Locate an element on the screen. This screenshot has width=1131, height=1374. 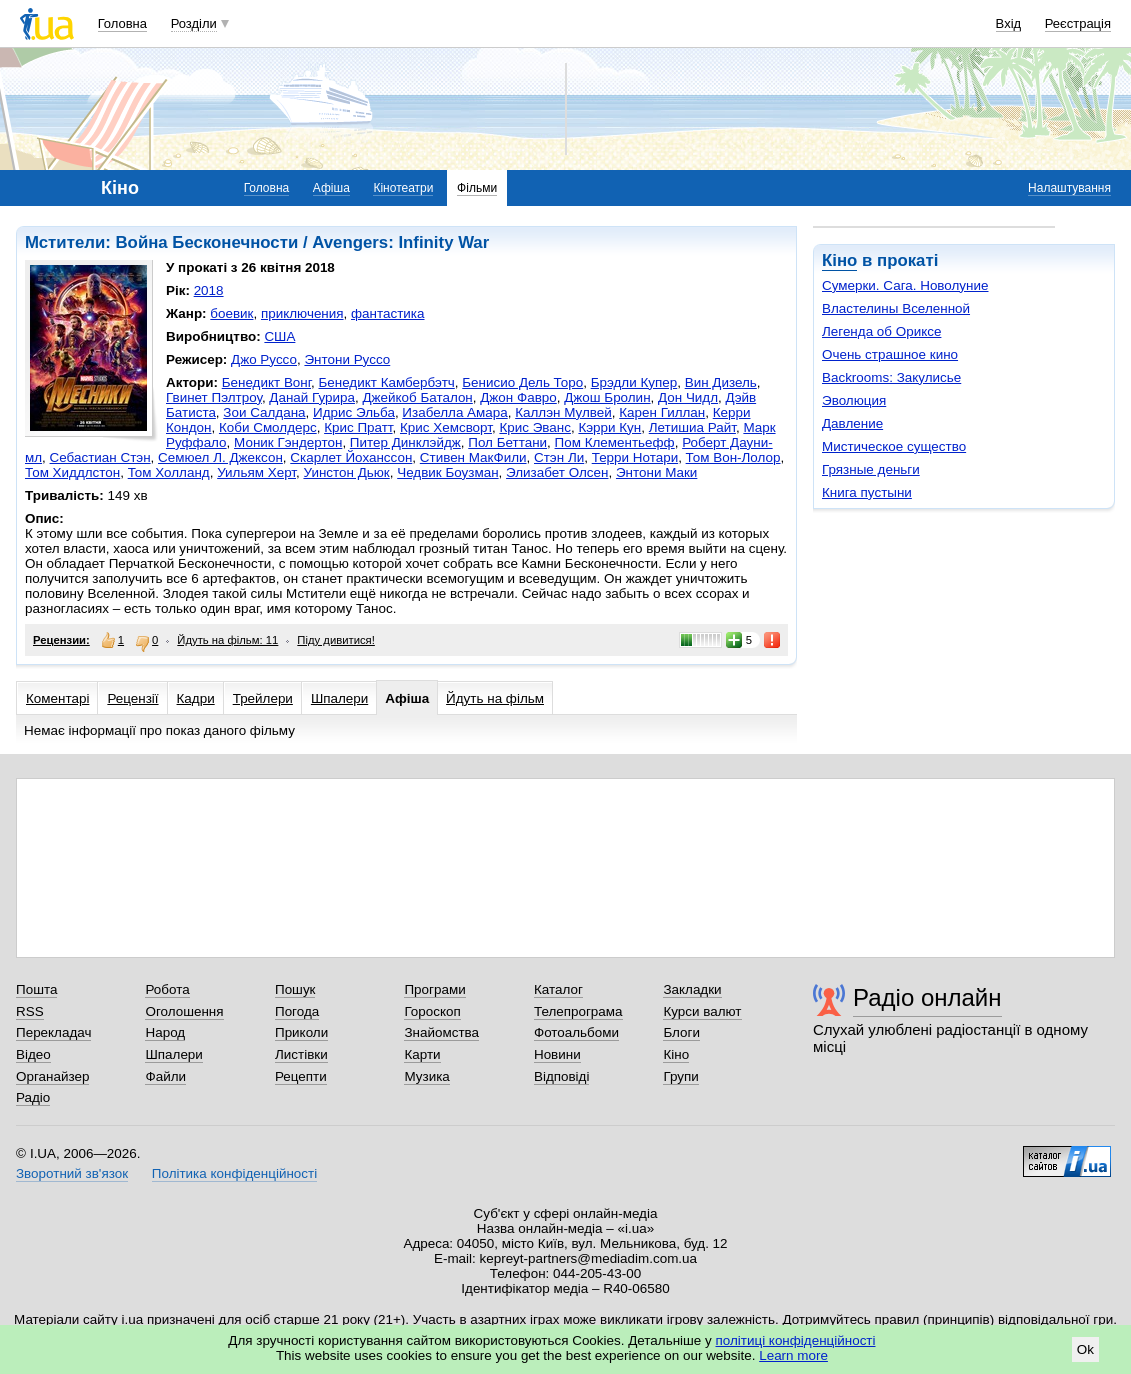
Новини is located at coordinates (557, 1054).